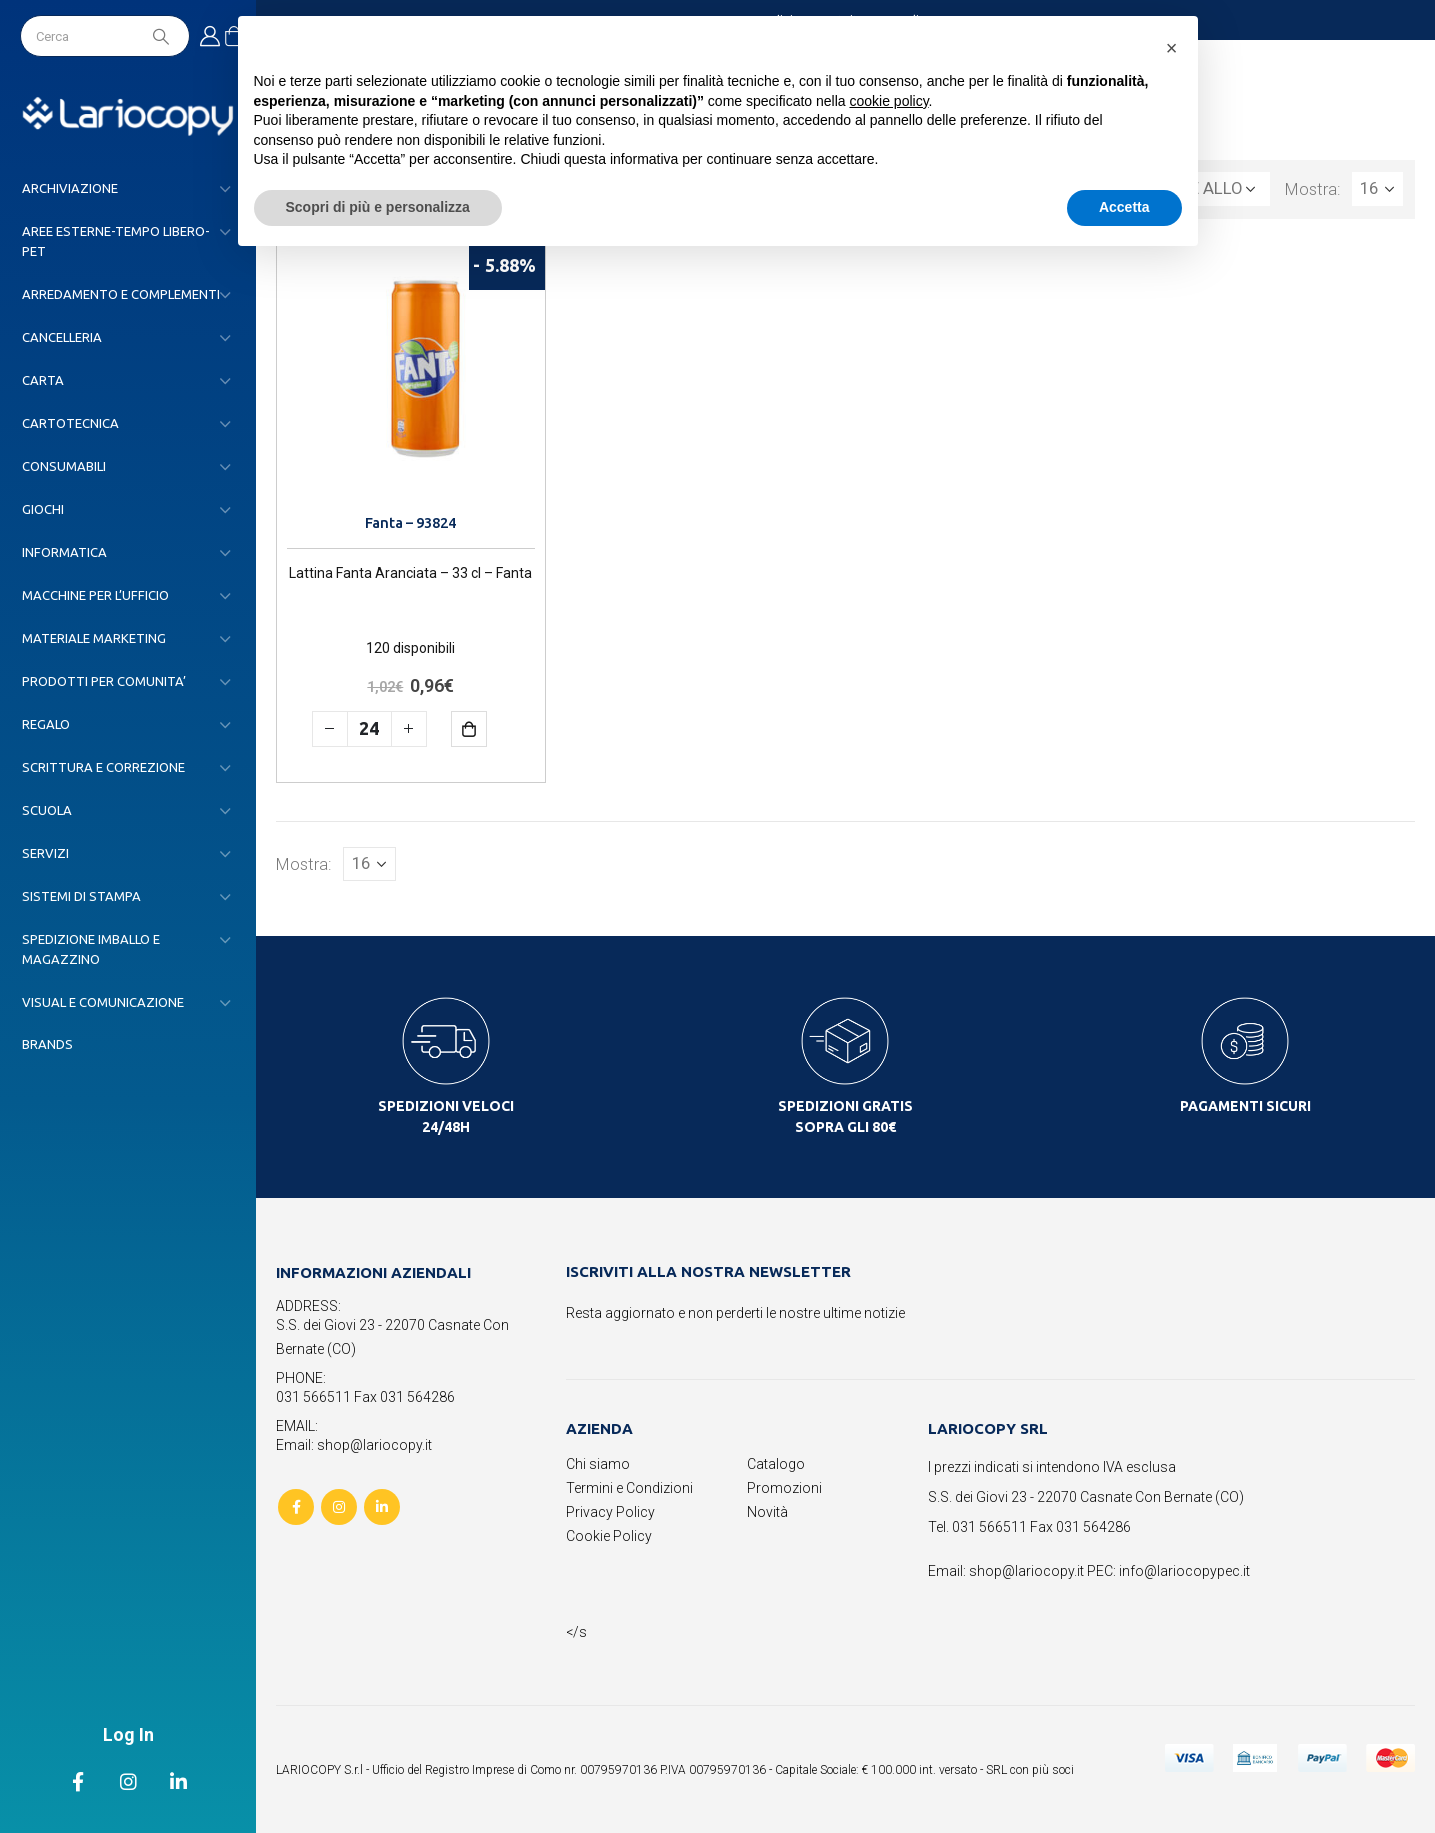 Image resolution: width=1435 pixels, height=1833 pixels. What do you see at coordinates (1184, 1571) in the screenshot?
I see `info@lariocopypec.it` at bounding box center [1184, 1571].